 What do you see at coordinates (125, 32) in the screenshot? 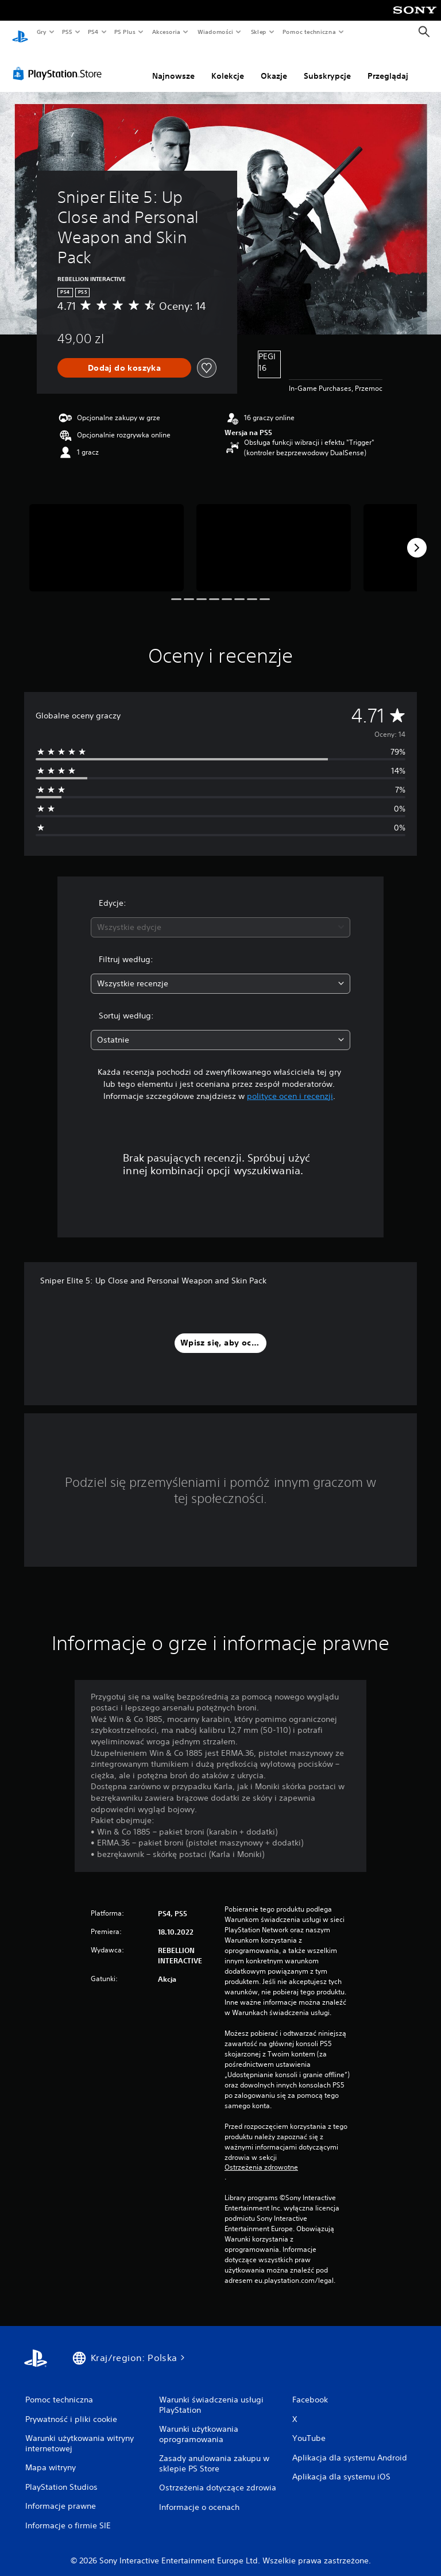
I see `PS Plus` at bounding box center [125, 32].